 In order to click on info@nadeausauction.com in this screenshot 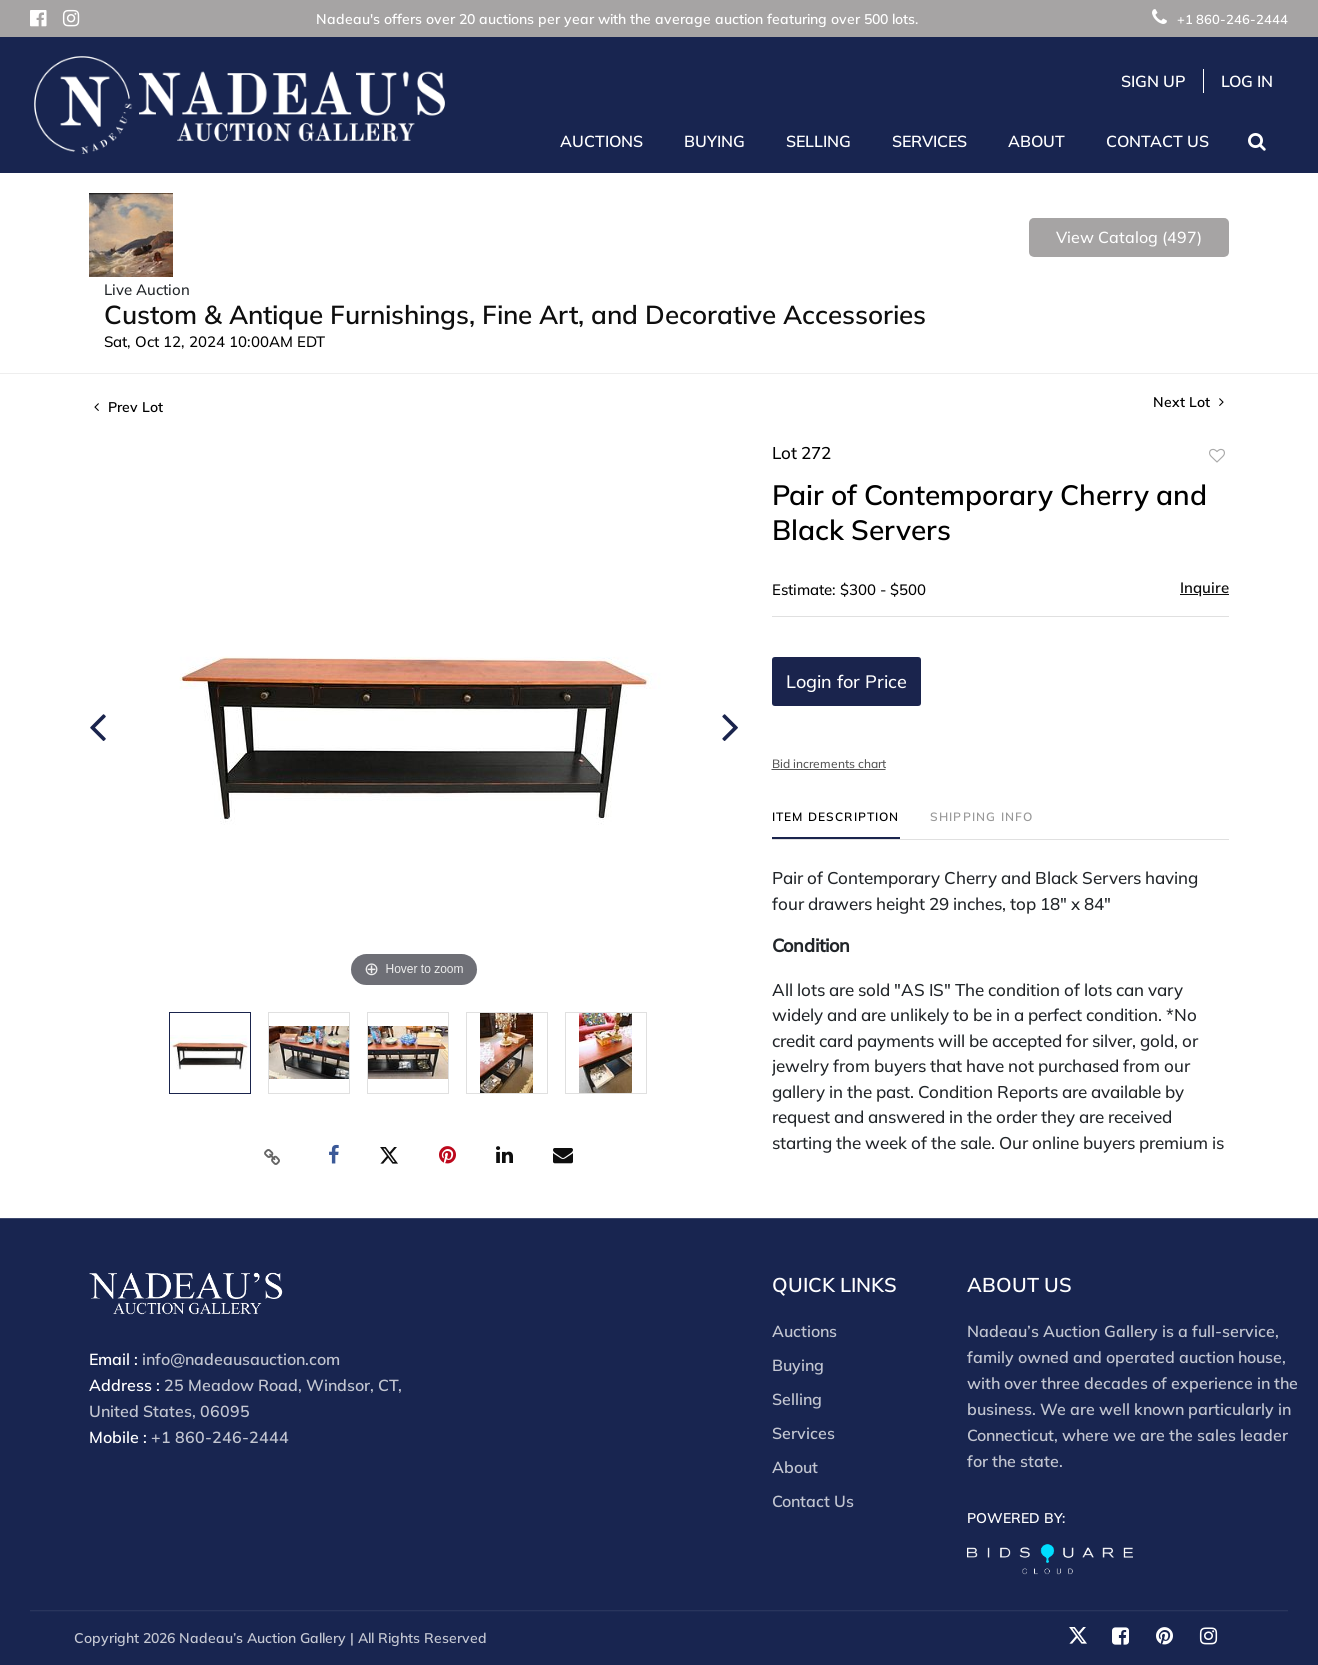, I will do `click(241, 1359)`.